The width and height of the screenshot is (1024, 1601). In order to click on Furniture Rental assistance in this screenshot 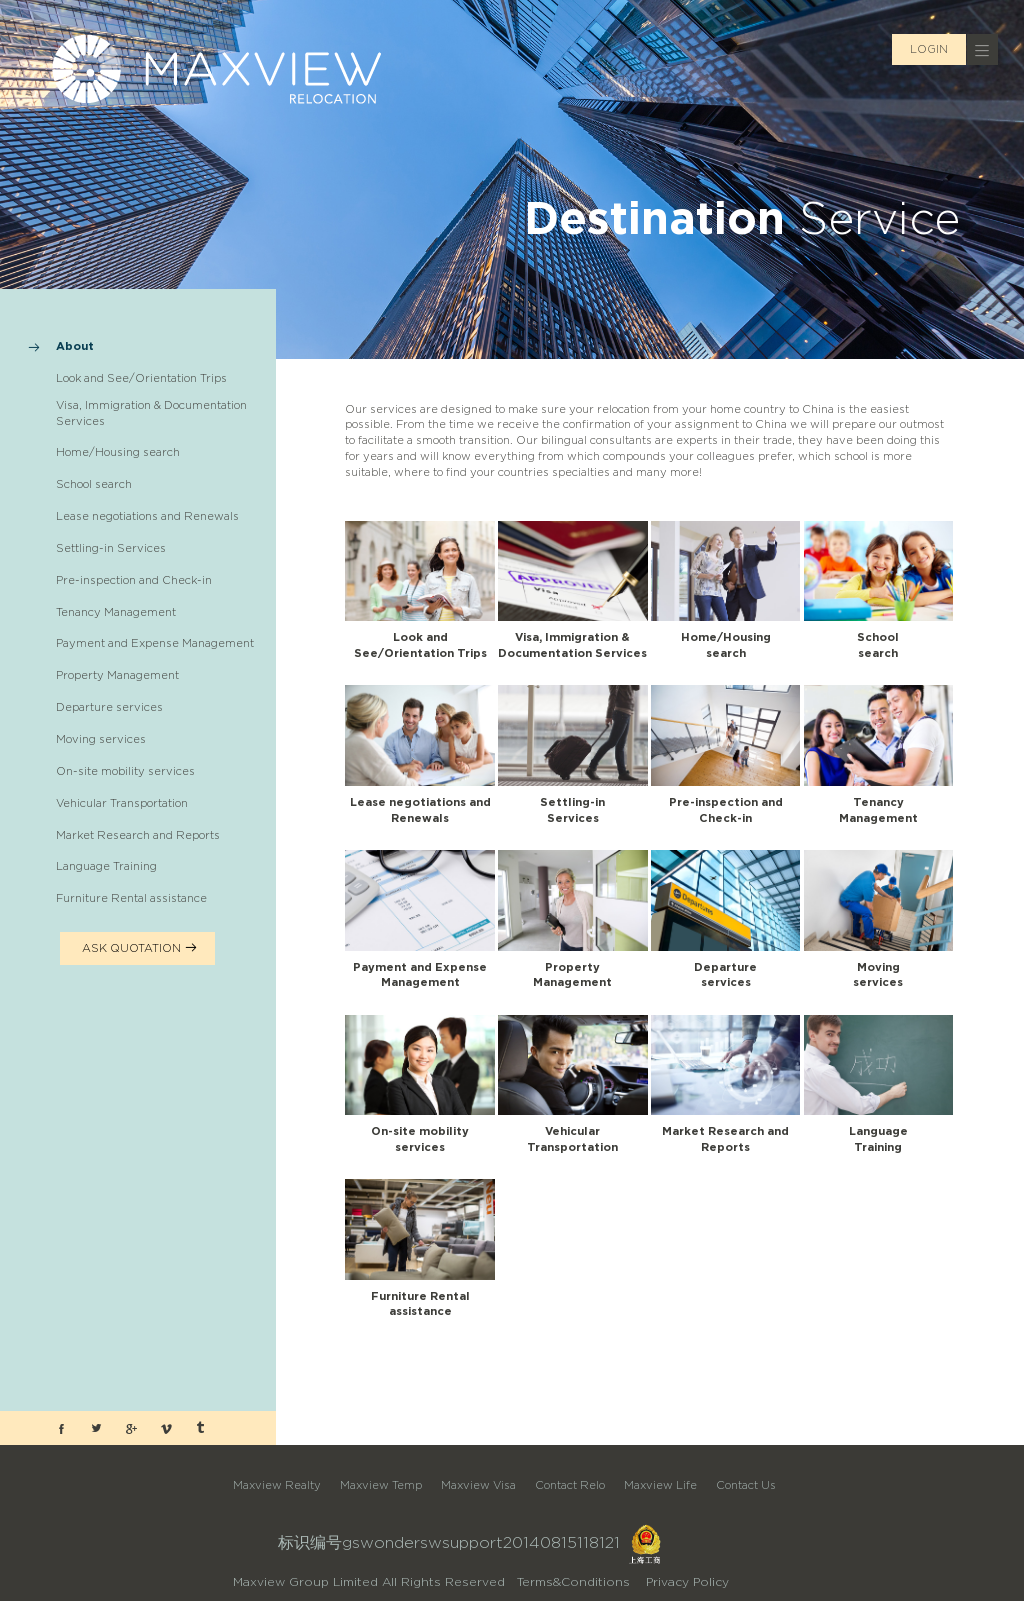, I will do `click(131, 898)`.